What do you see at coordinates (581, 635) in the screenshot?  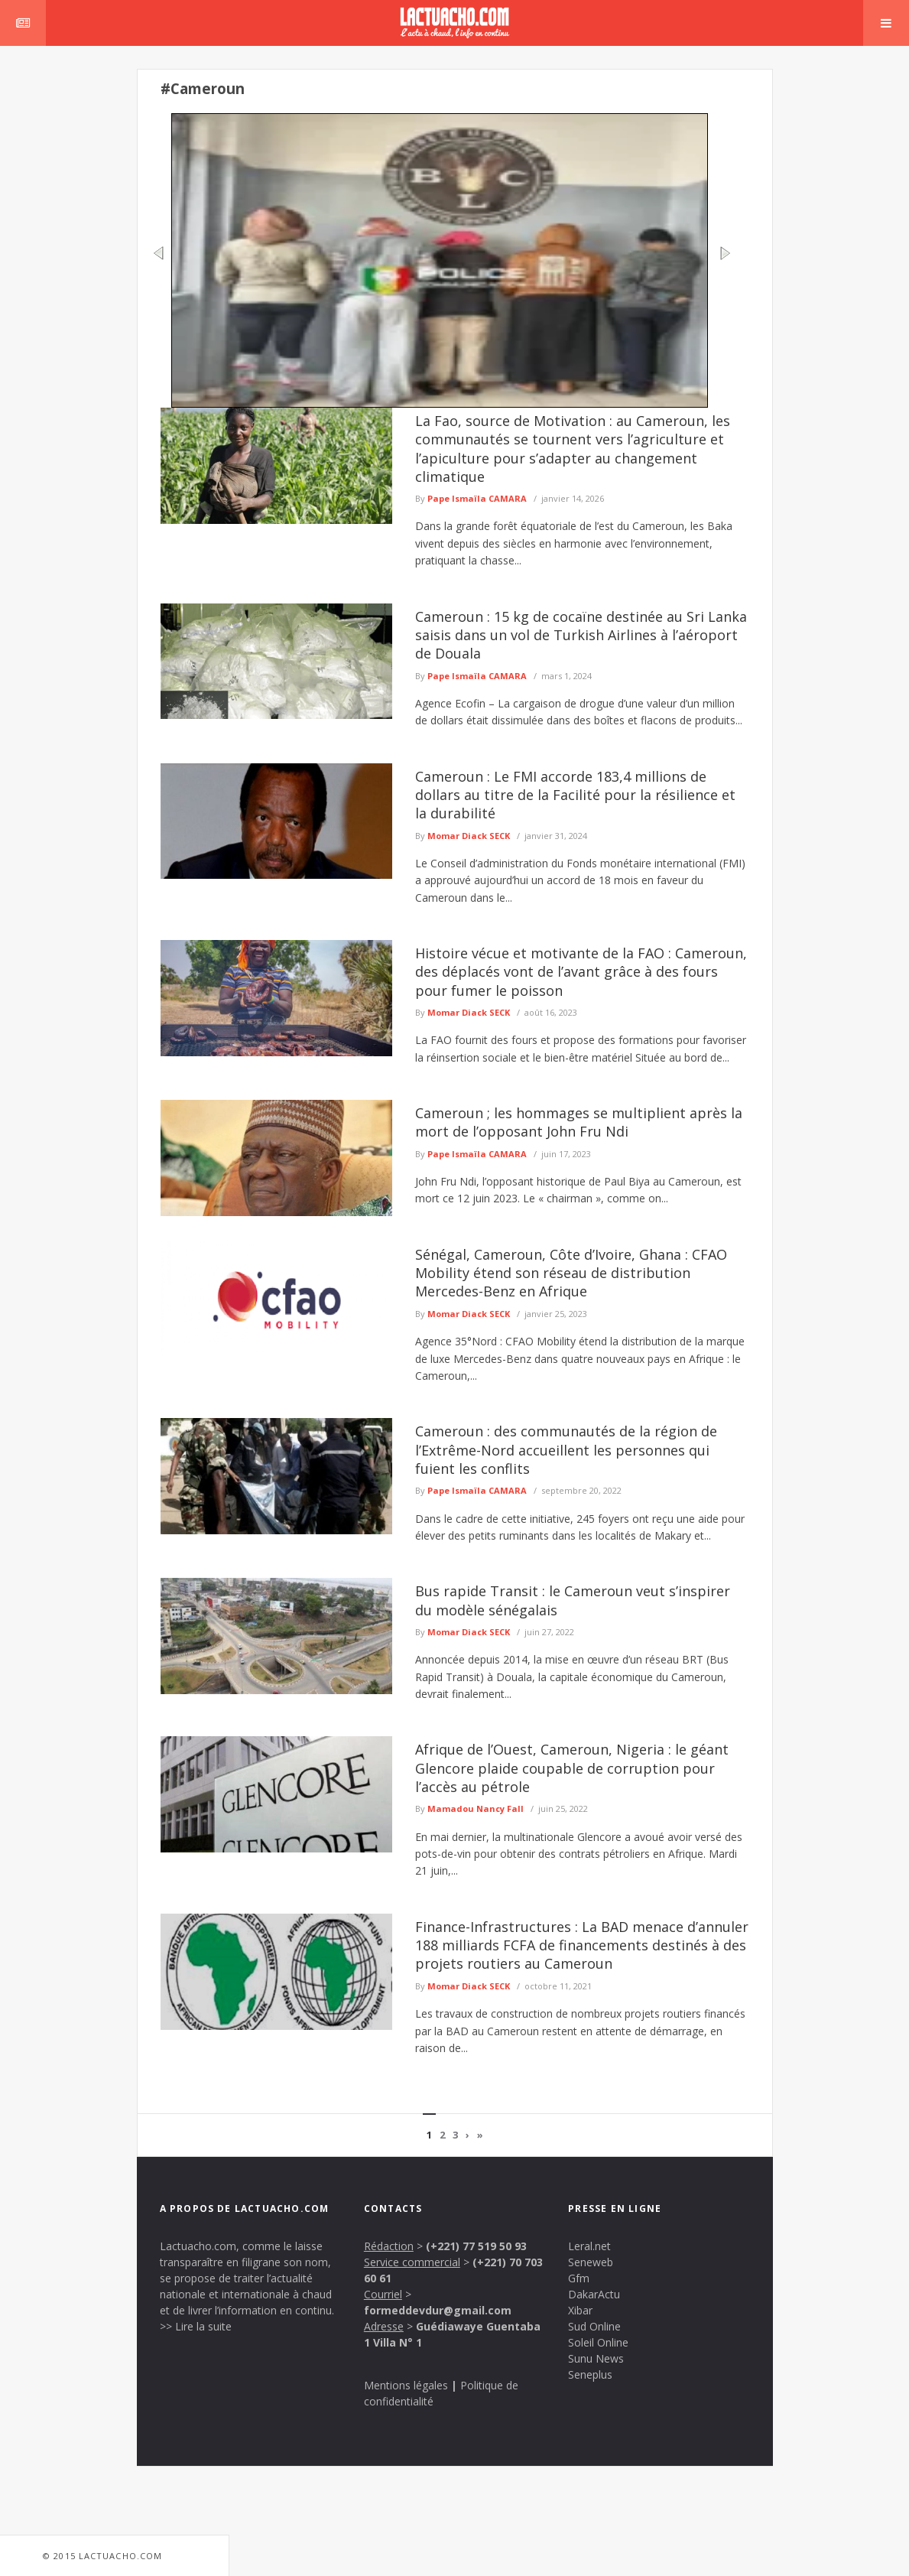 I see `Cameroun : 15 kg de cocaïne destinée au Sri Lanka saisis dans un vol de Turkish Airlines à l’aéroport de Douala` at bounding box center [581, 635].